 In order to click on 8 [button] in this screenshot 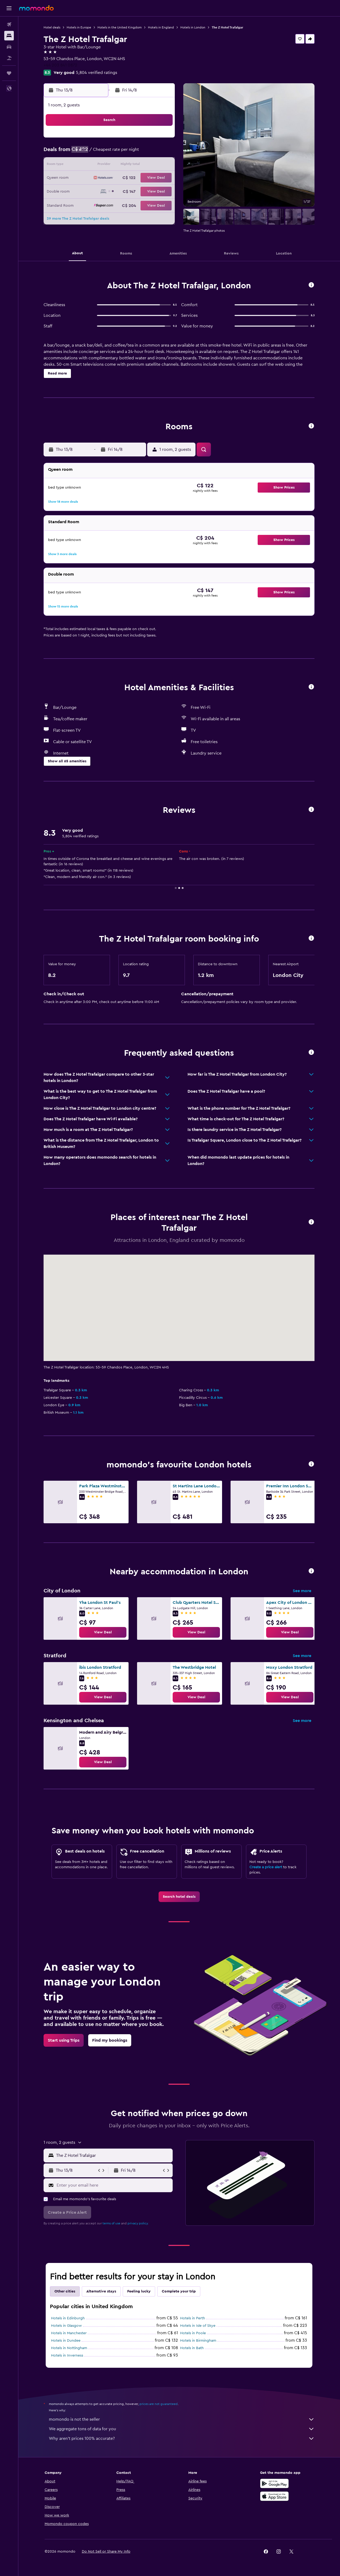, I will do `click(161, 153)`.